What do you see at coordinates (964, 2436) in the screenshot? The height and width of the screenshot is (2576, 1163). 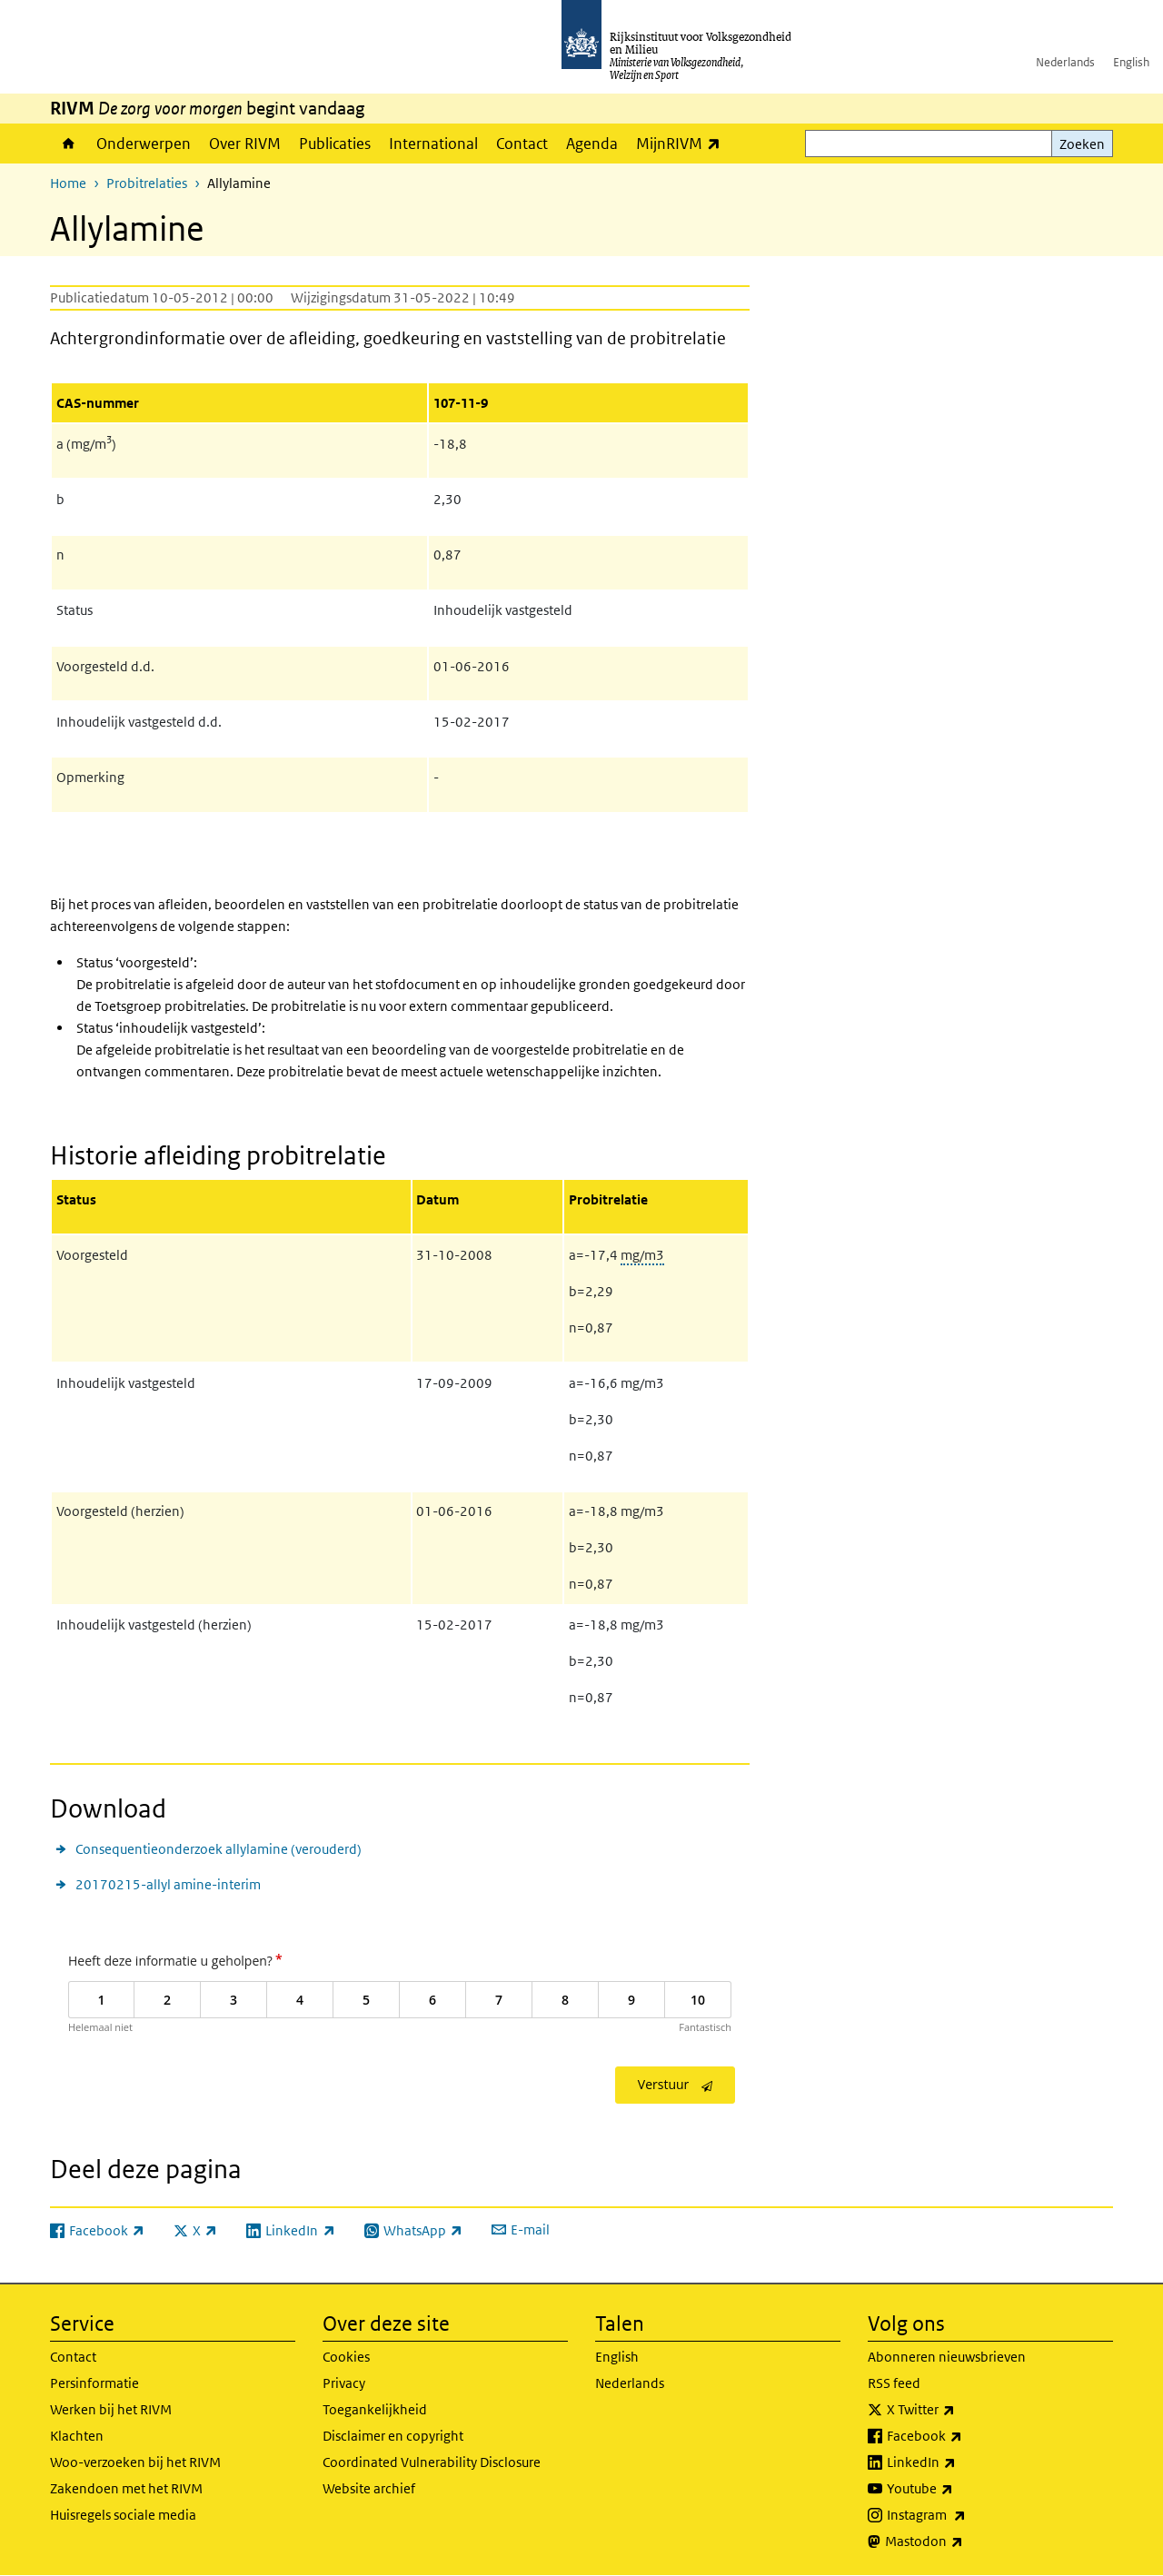 I see `Facebook` at bounding box center [964, 2436].